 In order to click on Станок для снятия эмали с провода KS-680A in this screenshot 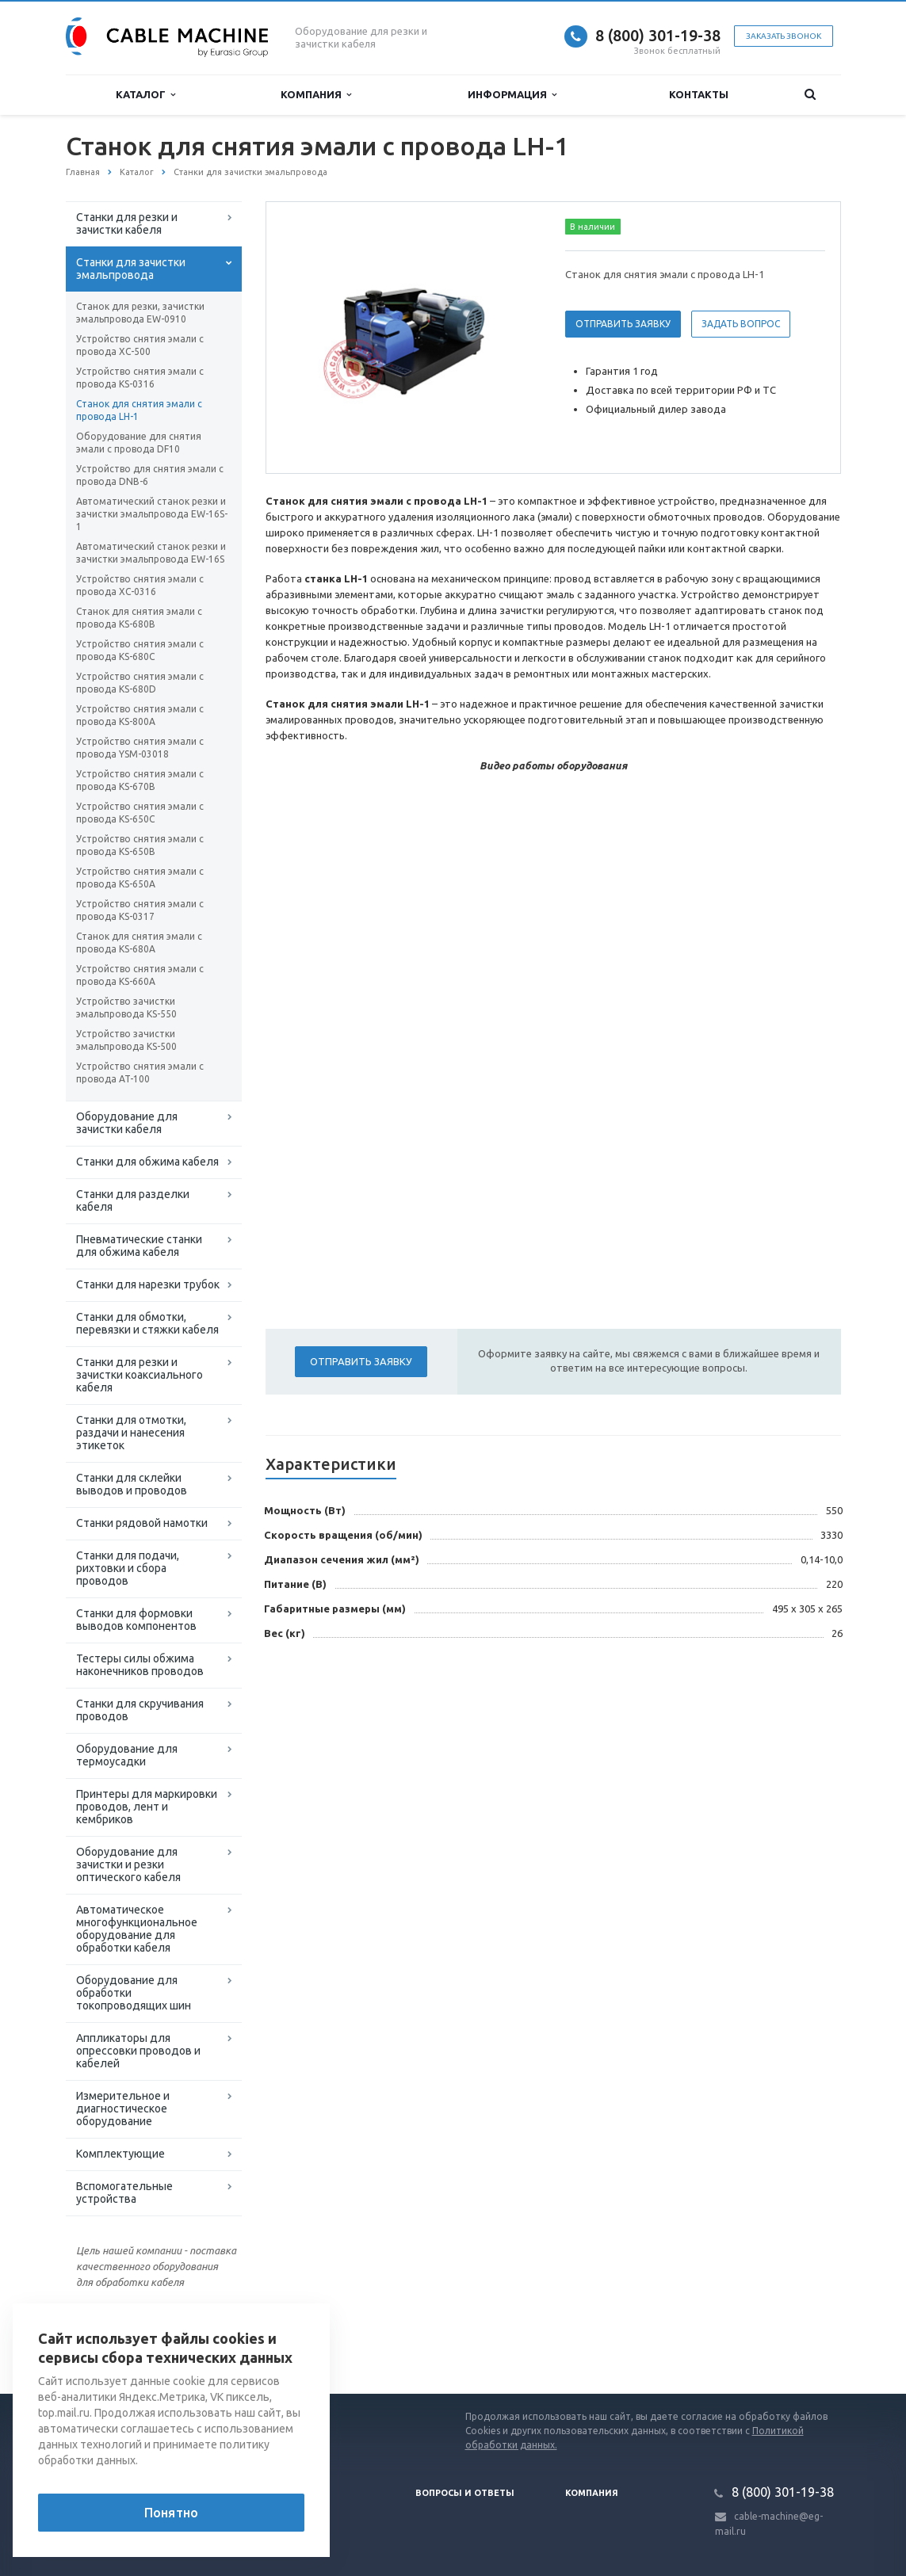, I will do `click(139, 942)`.